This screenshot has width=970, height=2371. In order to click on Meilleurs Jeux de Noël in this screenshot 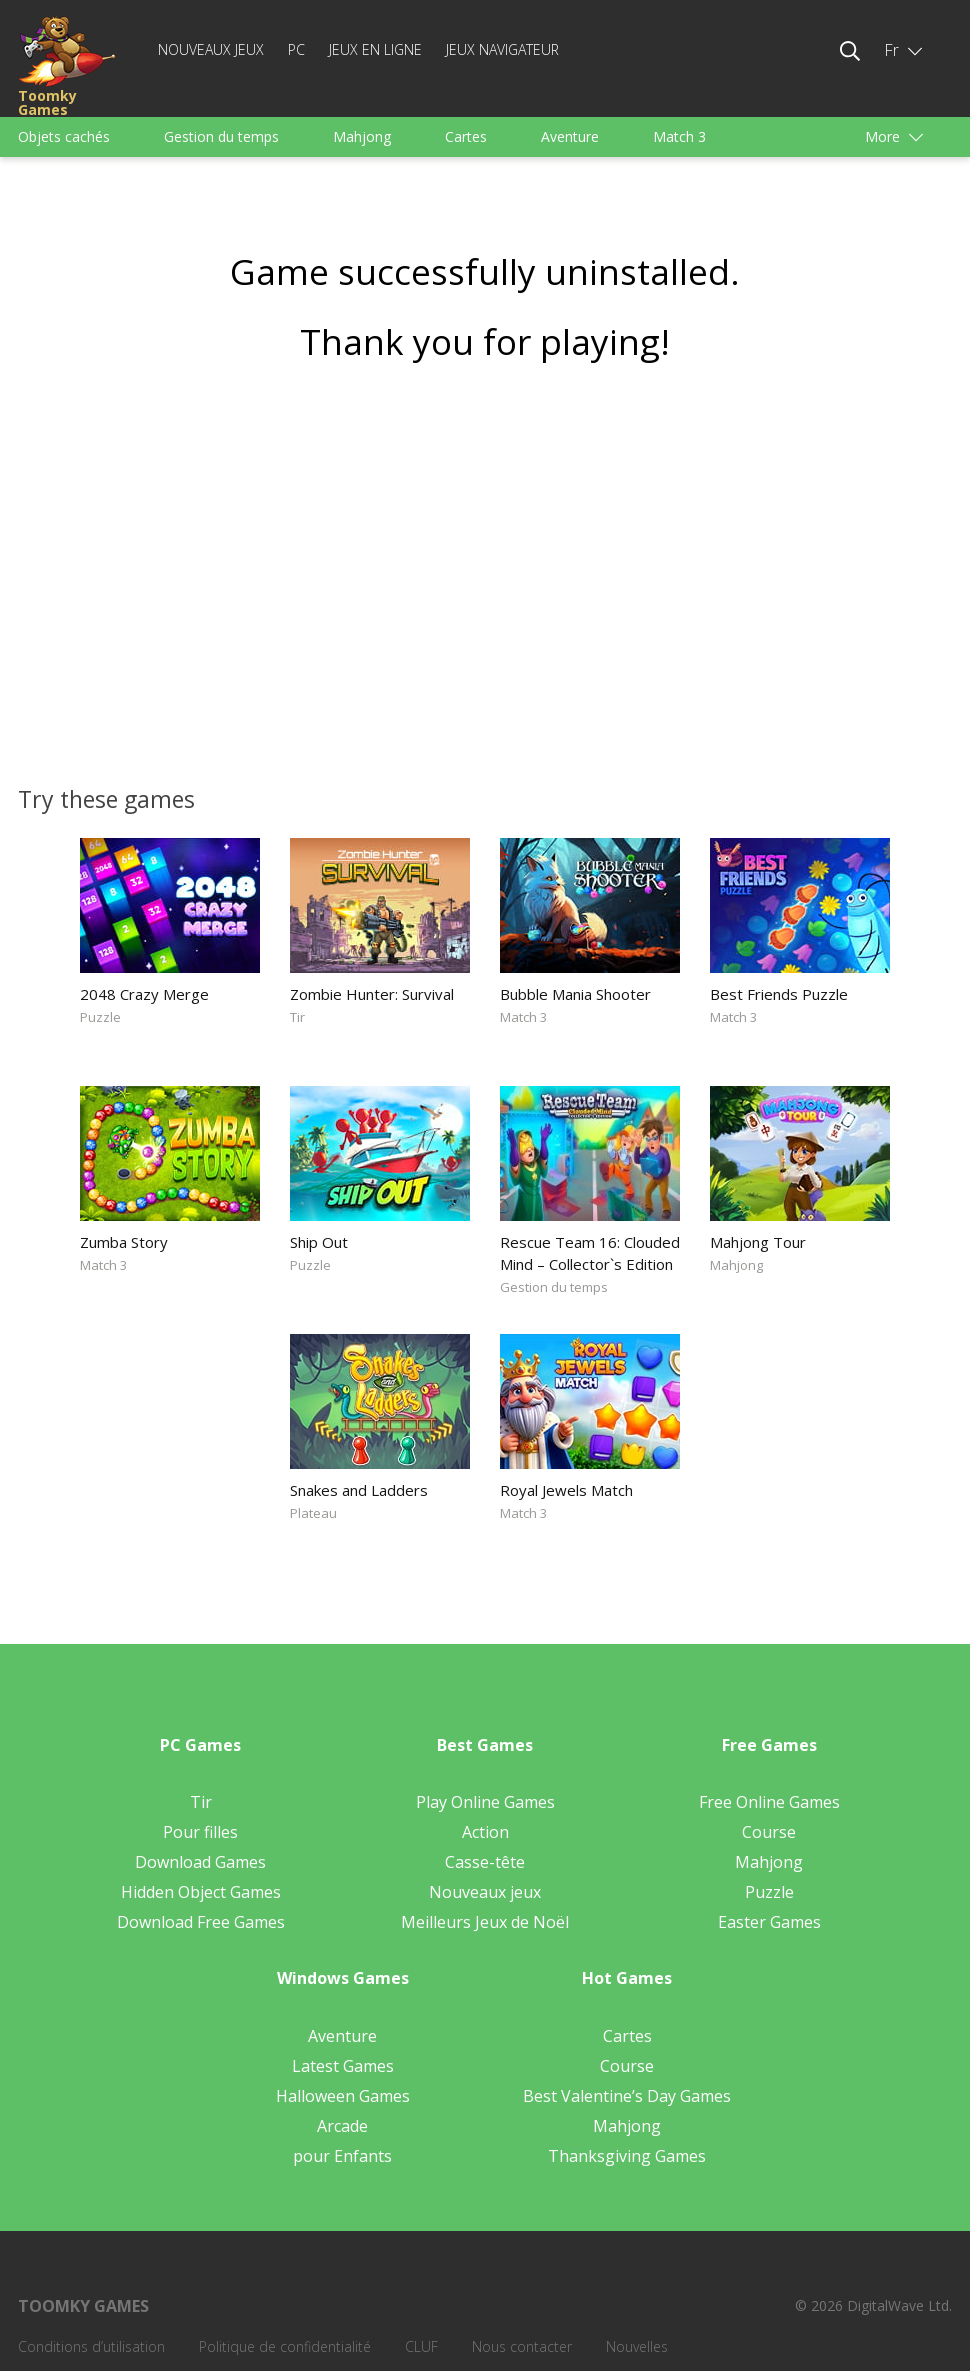, I will do `click(485, 1922)`.